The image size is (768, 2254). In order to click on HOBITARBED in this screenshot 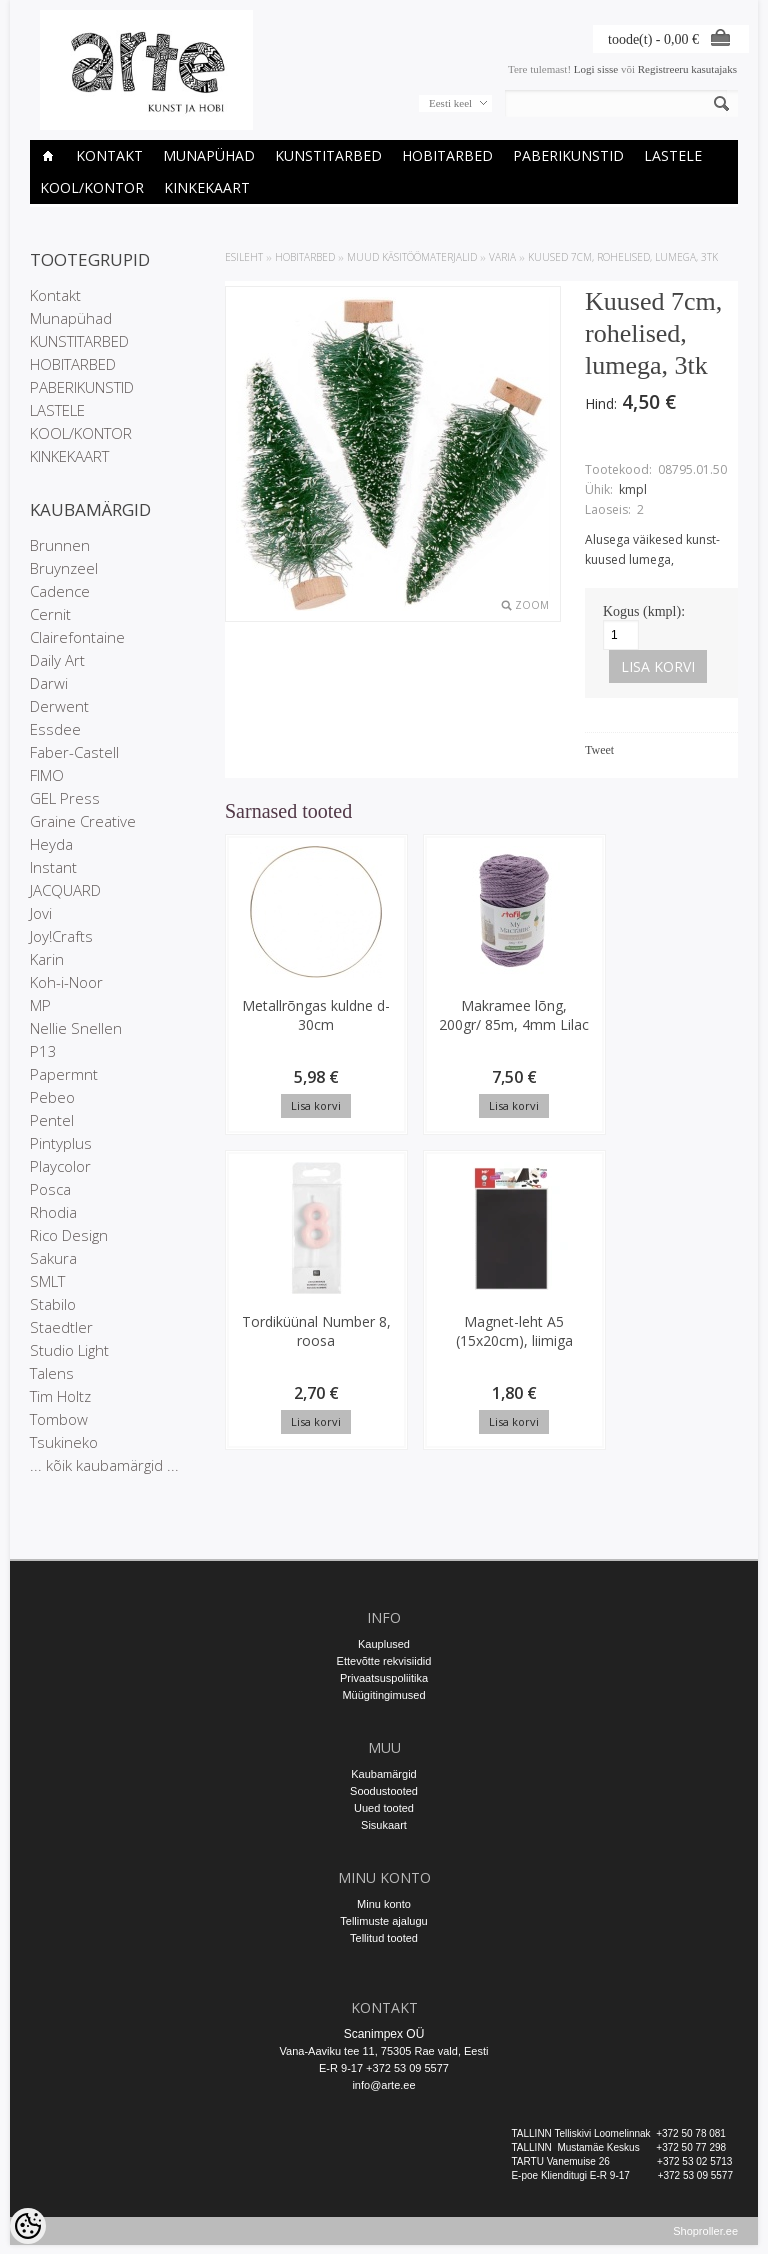, I will do `click(447, 155)`.